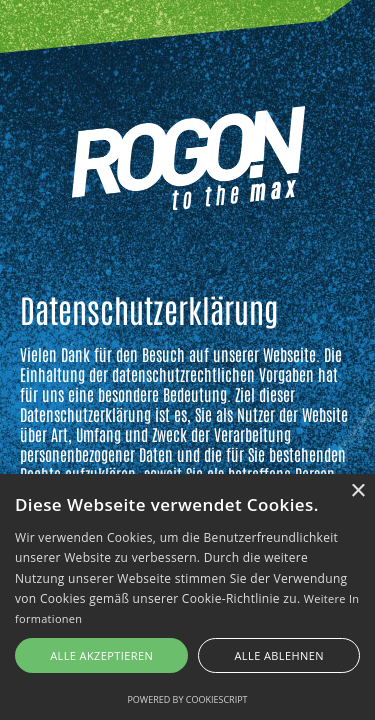 Image resolution: width=375 pixels, height=720 pixels. What do you see at coordinates (187, 699) in the screenshot?
I see `Powered by CookieScript` at bounding box center [187, 699].